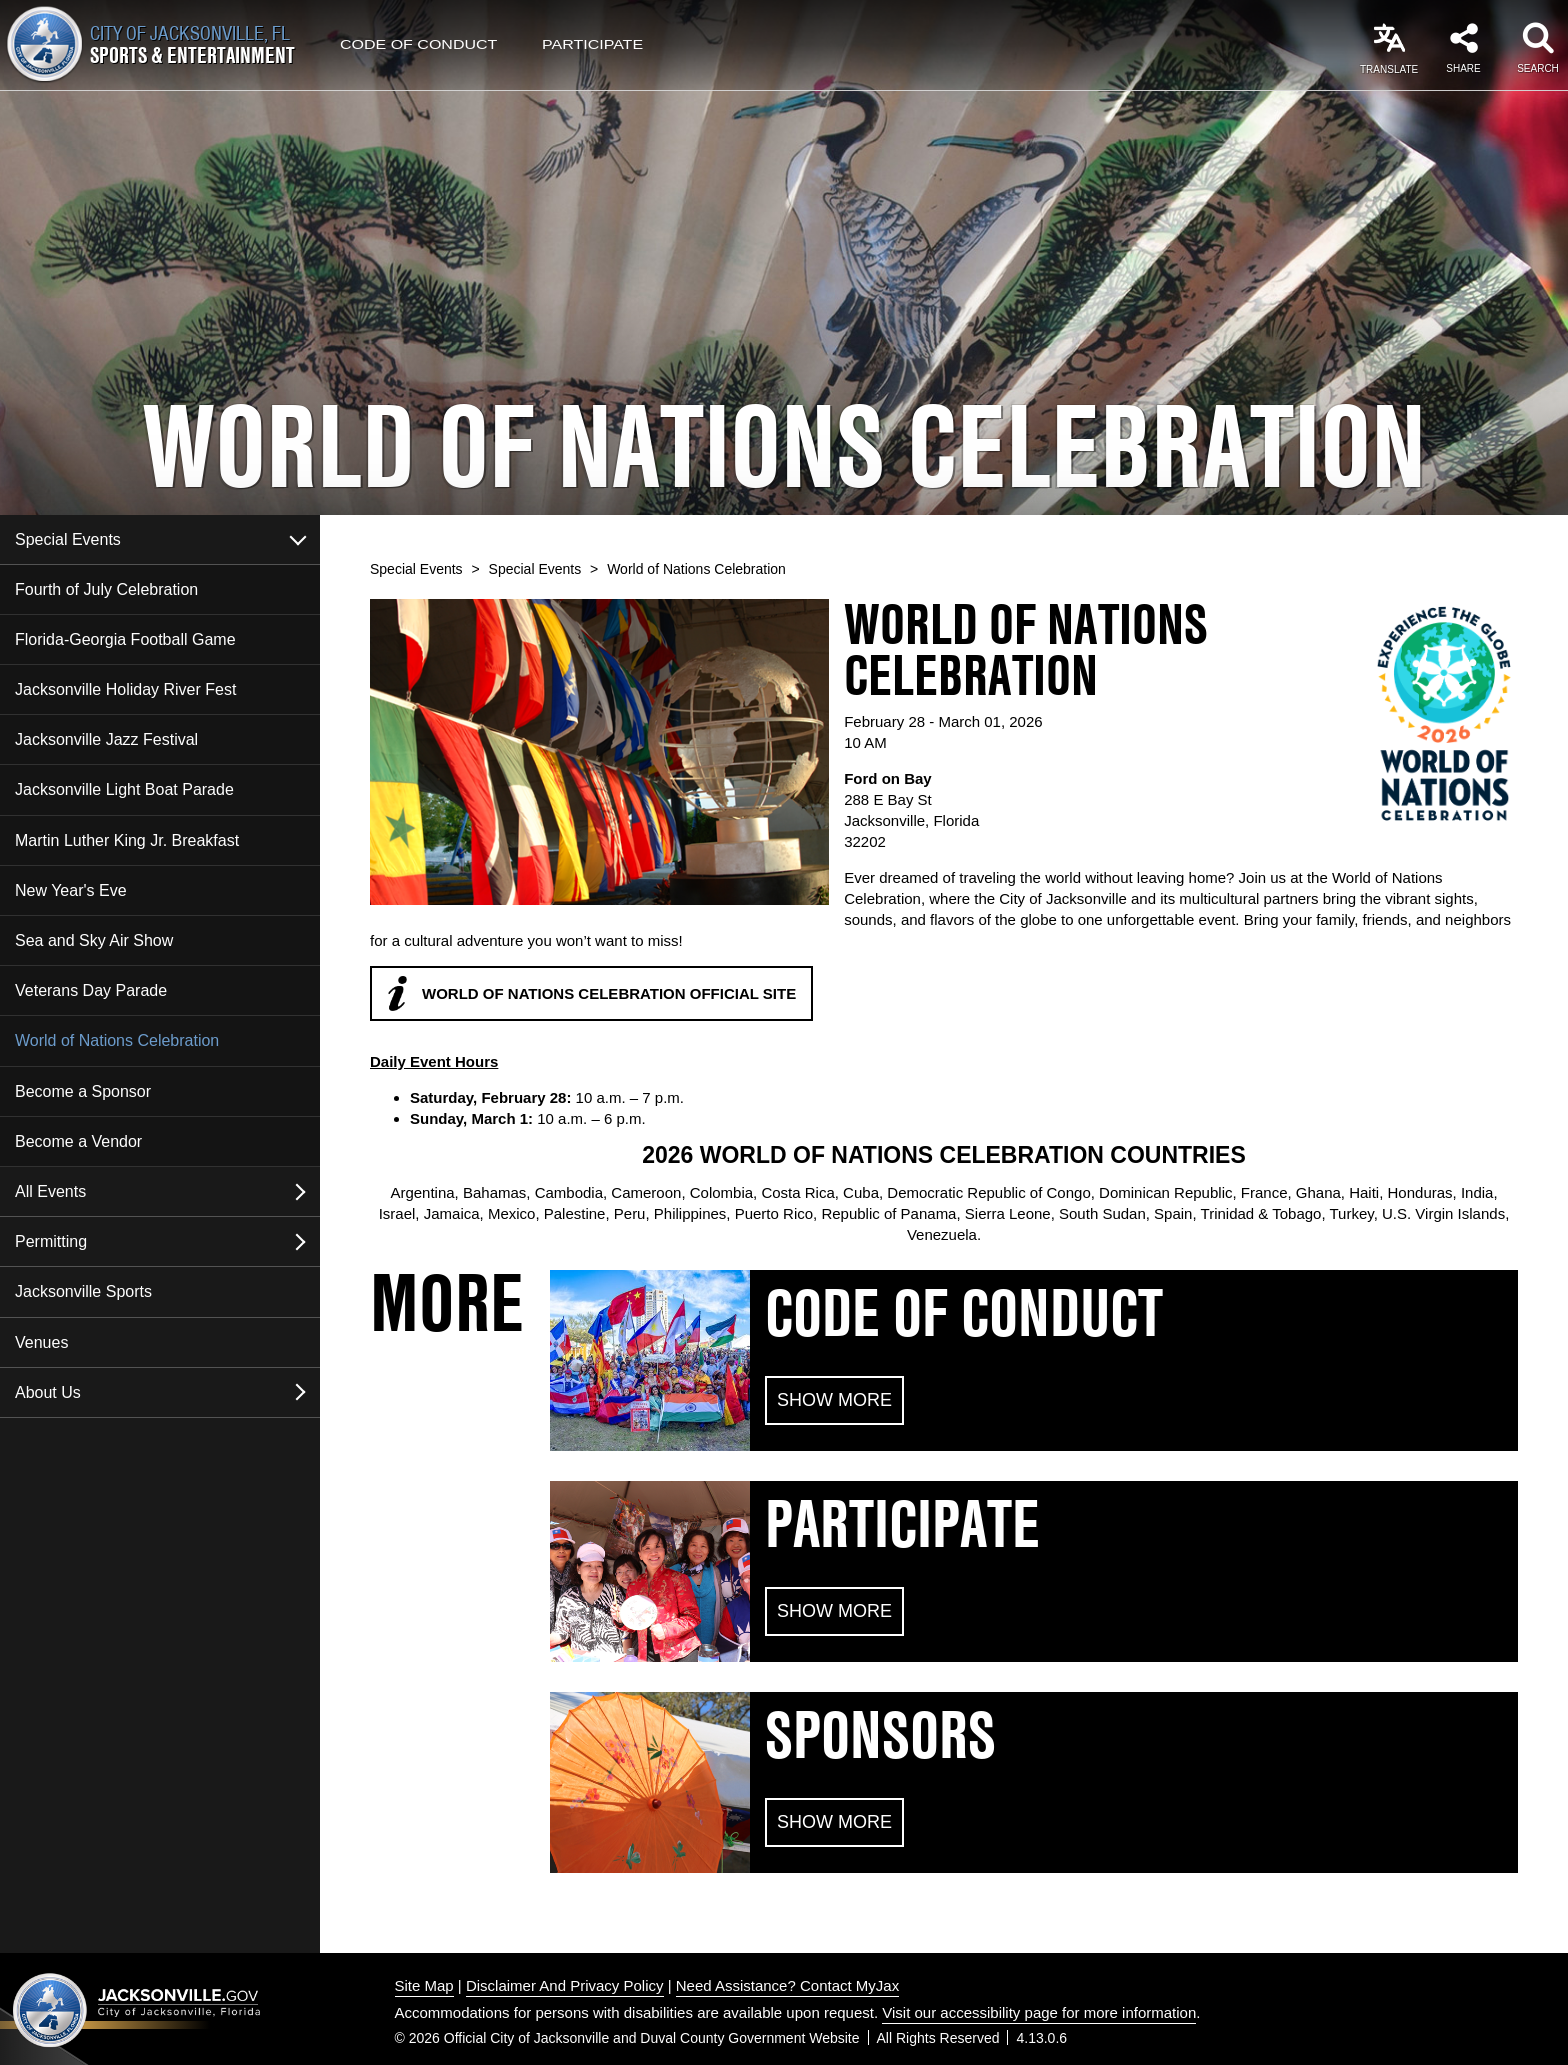 The image size is (1568, 2065). Describe the element at coordinates (106, 589) in the screenshot. I see `Fourth of July Celebration` at that location.